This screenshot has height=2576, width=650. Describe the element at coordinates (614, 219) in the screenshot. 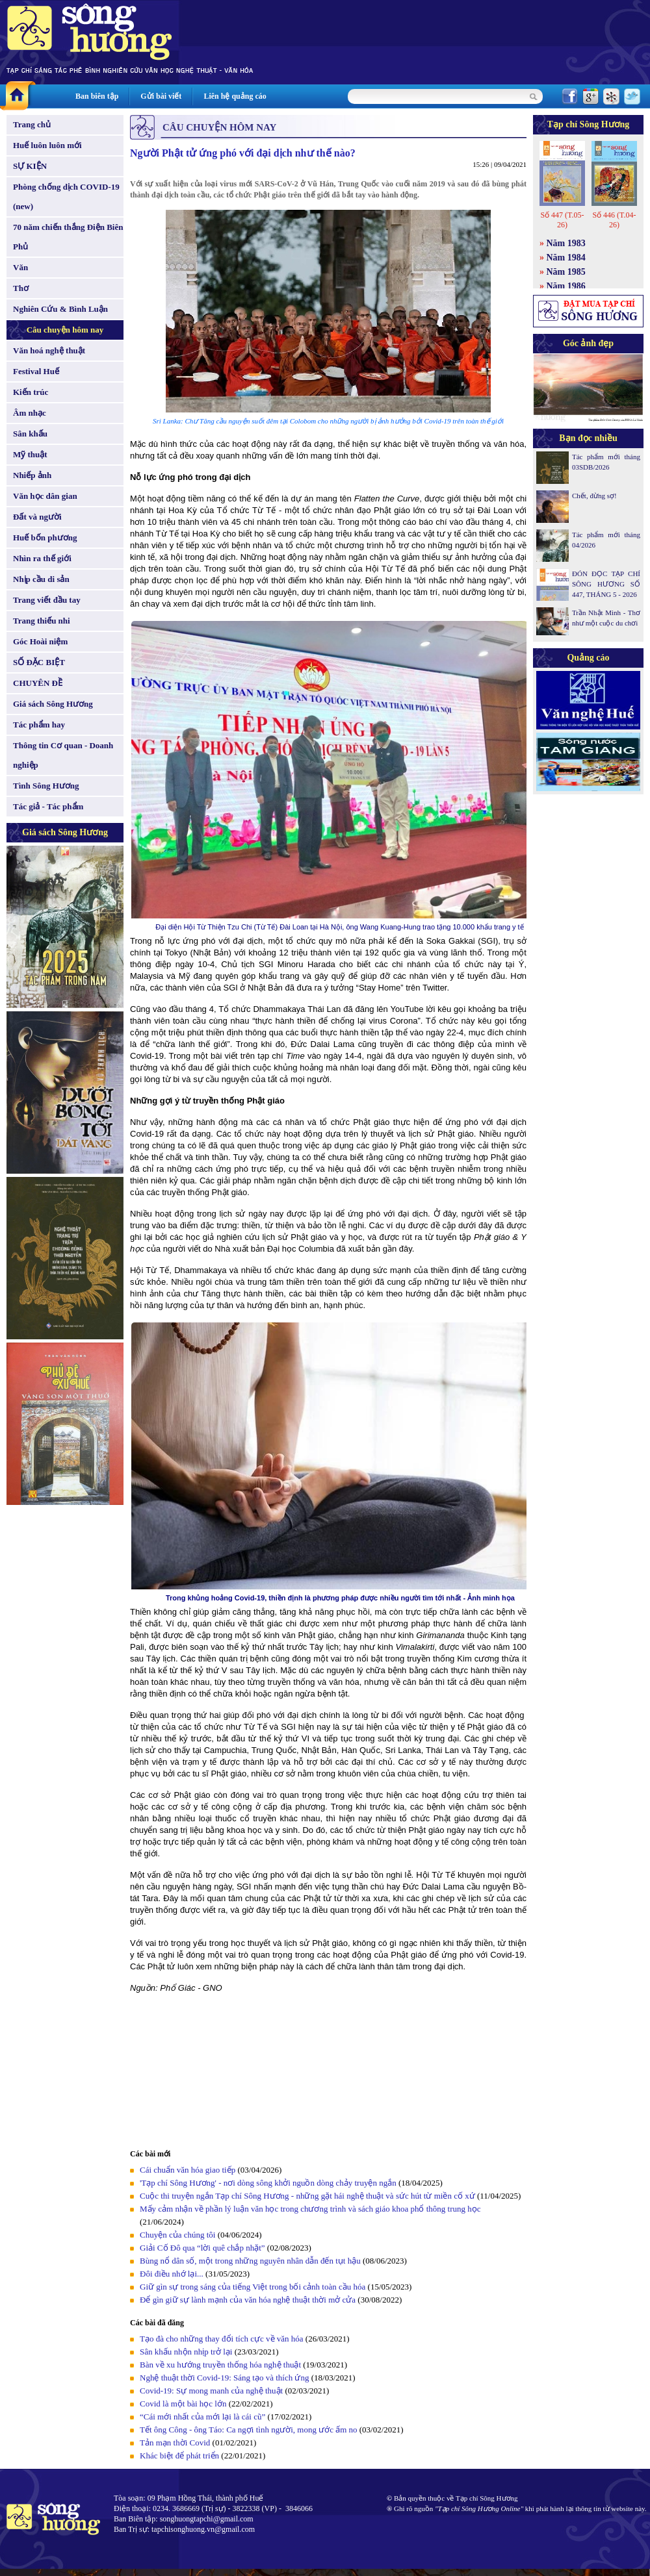

I see `Số 446 (T.04-26)` at that location.